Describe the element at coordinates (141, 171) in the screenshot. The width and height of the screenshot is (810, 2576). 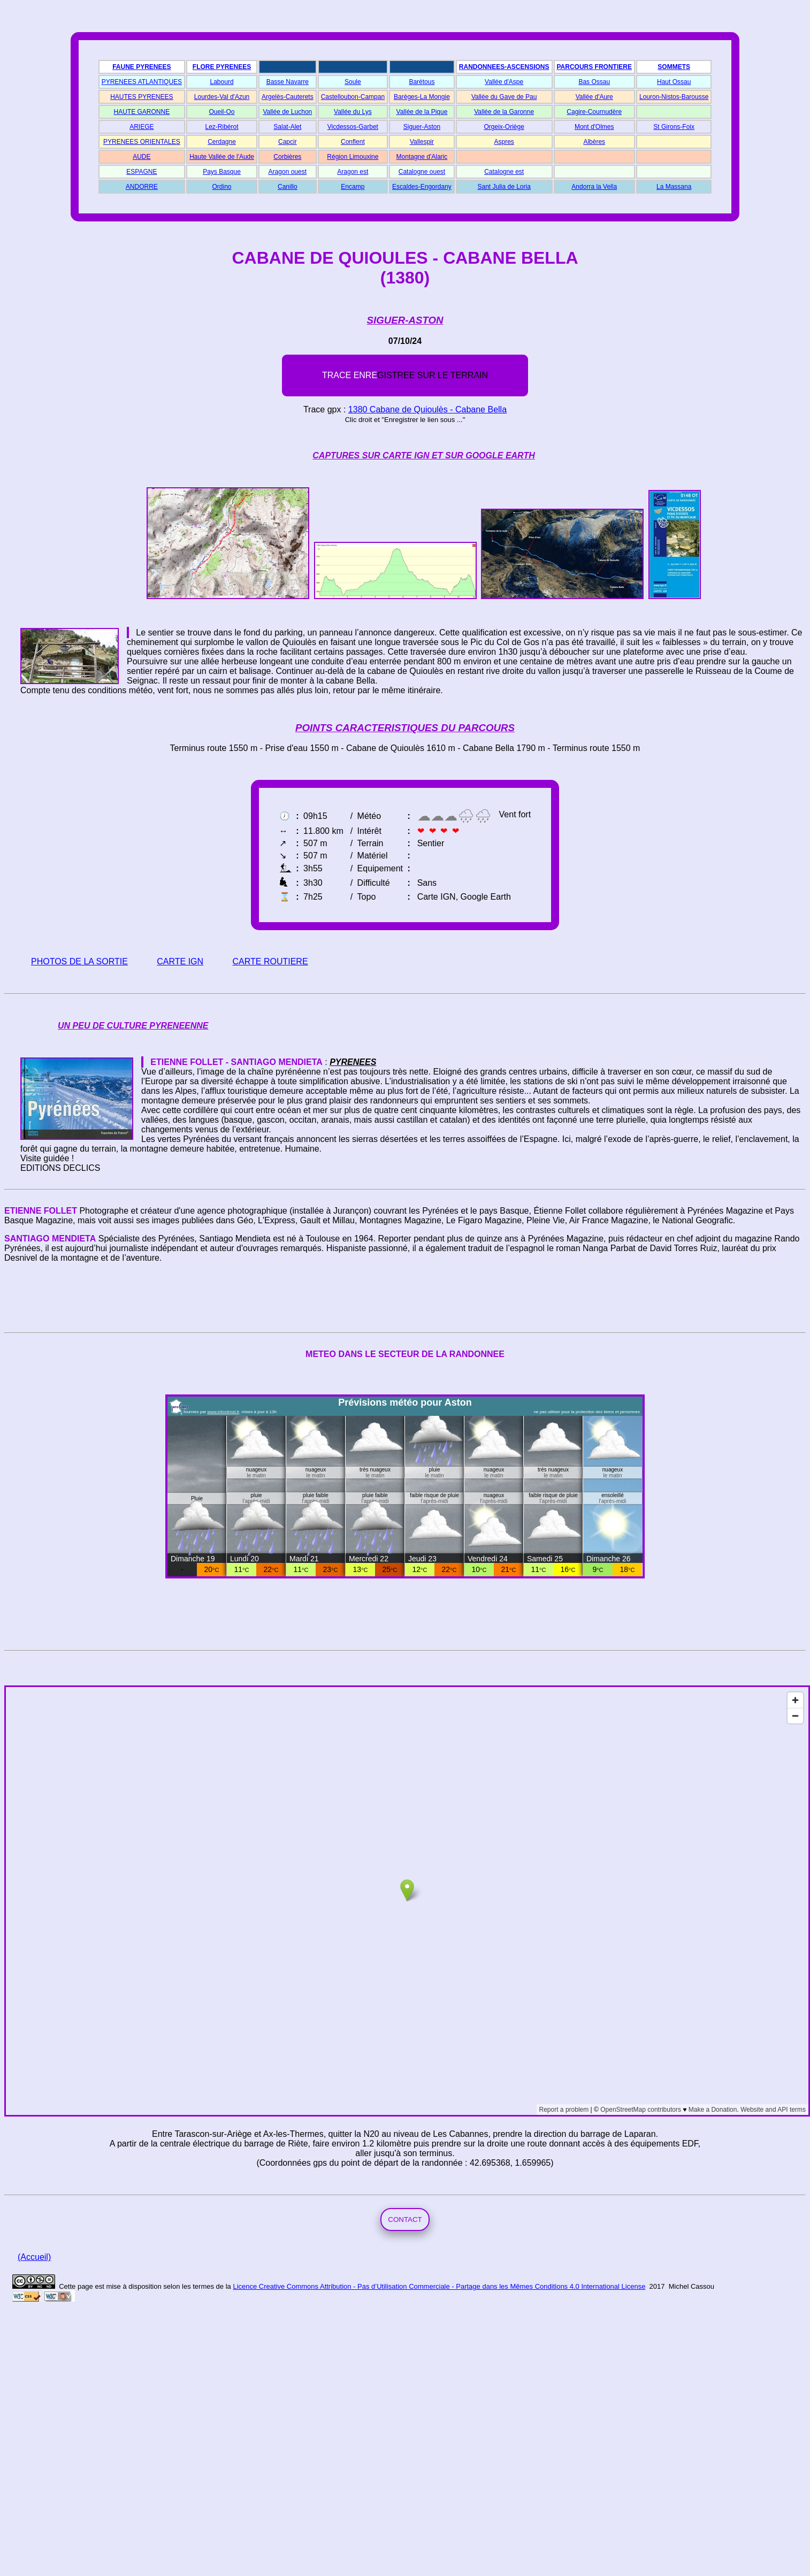
I see `ESPAGNE` at that location.